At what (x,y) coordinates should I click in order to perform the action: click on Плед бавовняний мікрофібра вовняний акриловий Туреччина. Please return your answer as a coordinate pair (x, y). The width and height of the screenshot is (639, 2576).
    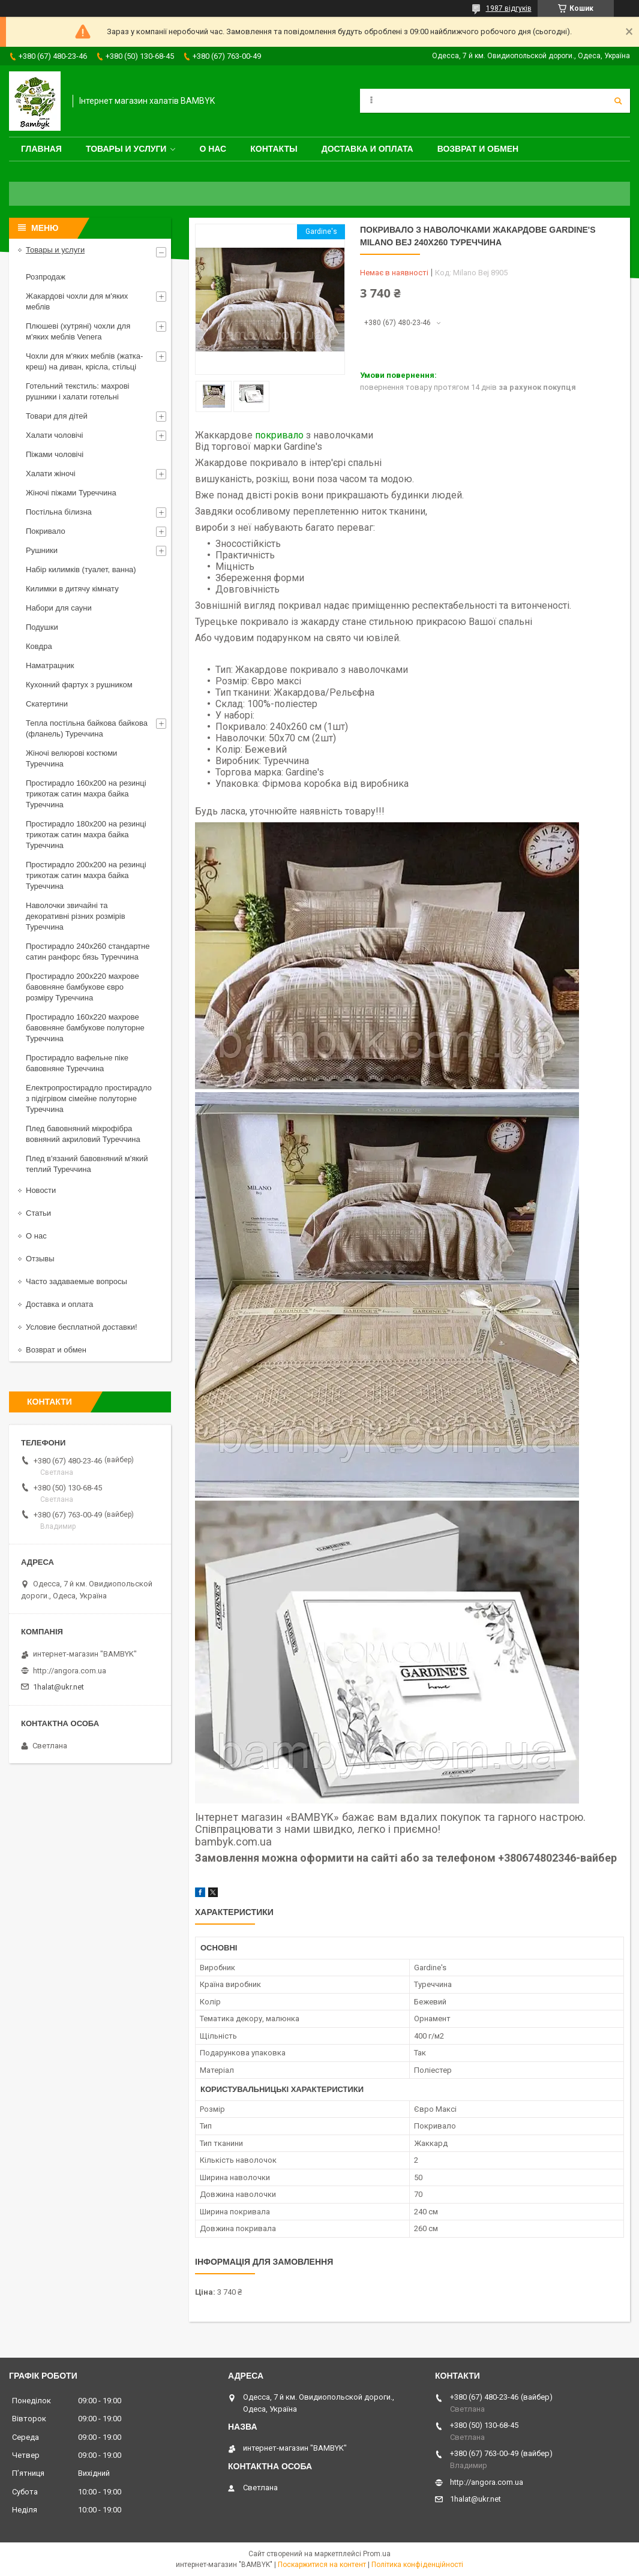
    Looking at the image, I should click on (83, 1134).